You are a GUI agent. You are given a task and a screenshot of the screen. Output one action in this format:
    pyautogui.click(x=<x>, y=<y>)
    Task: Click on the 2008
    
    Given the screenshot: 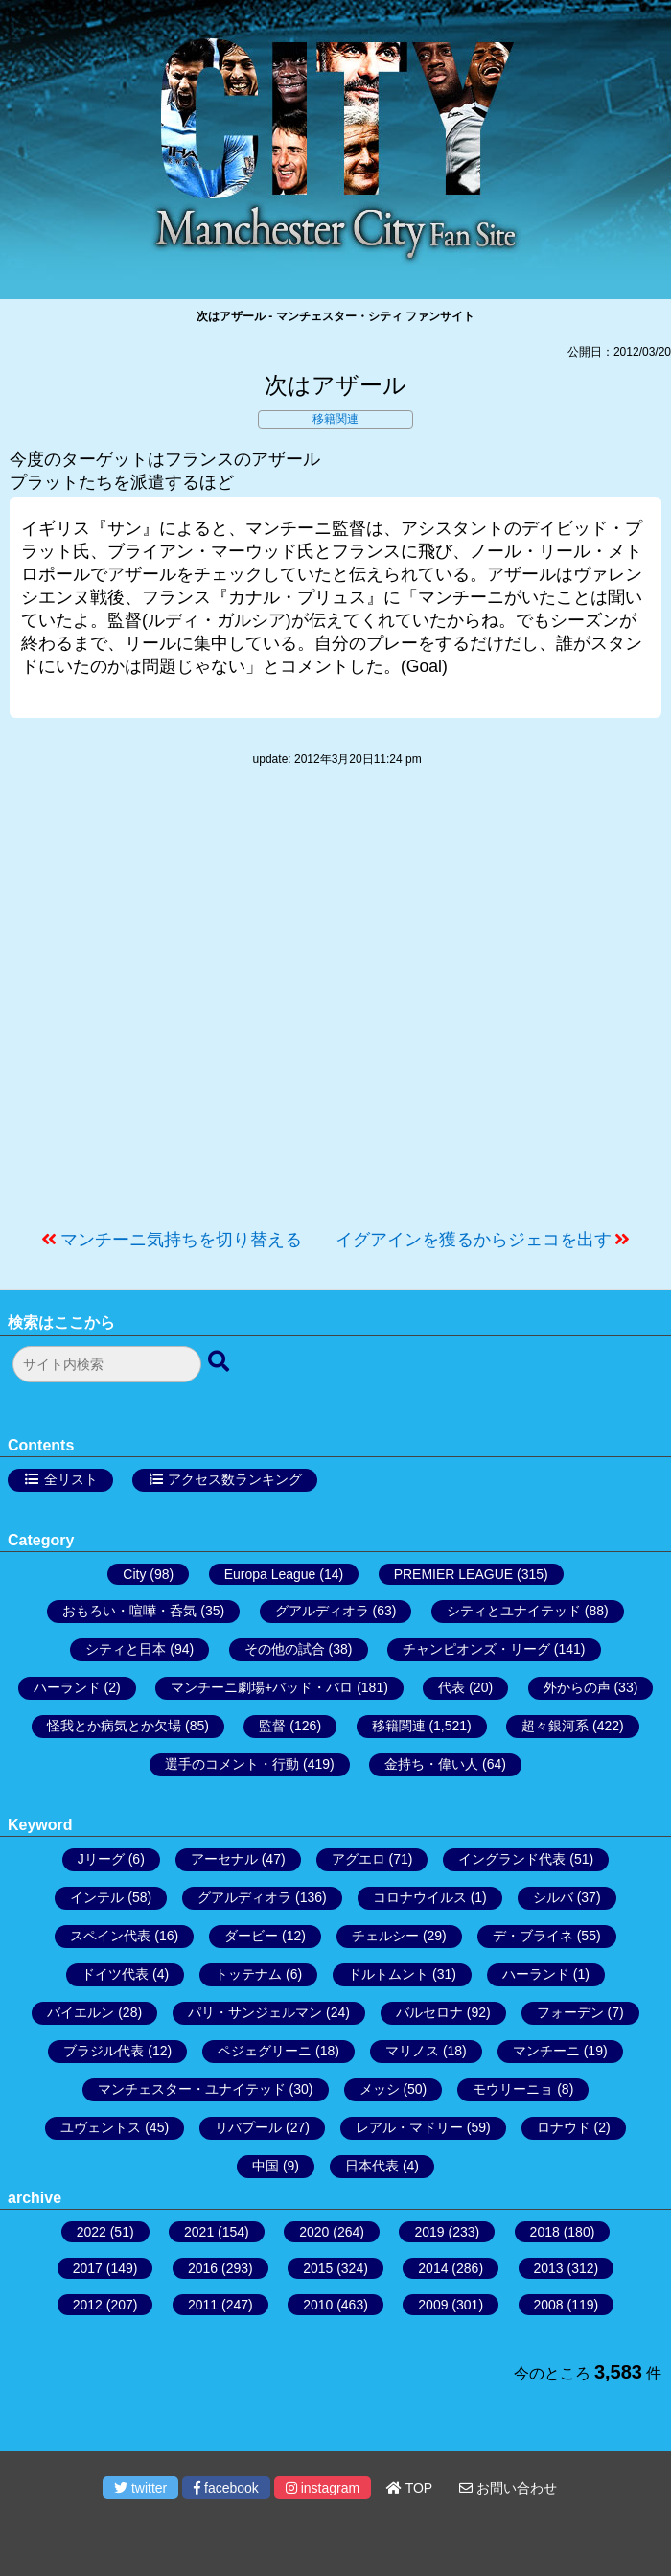 What is the action you would take?
    pyautogui.click(x=549, y=2304)
    